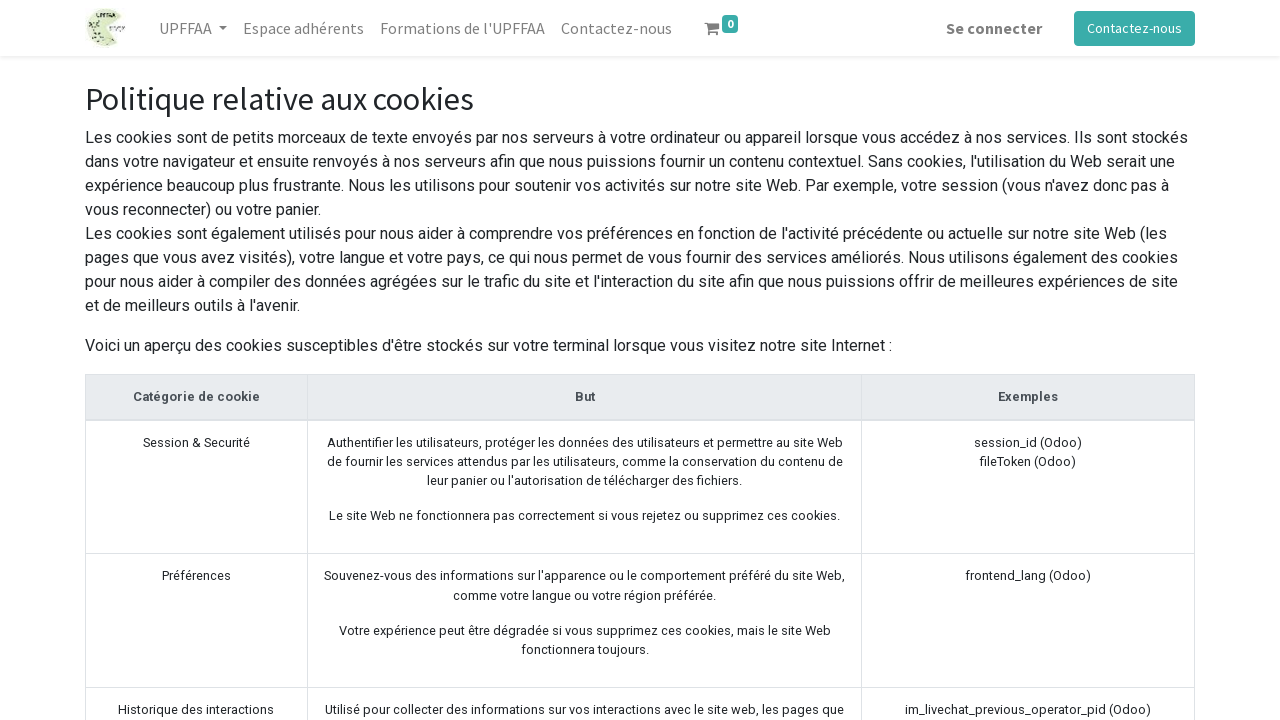 The width and height of the screenshot is (1280, 720). What do you see at coordinates (1134, 28) in the screenshot?
I see `Contactez-nous` at bounding box center [1134, 28].